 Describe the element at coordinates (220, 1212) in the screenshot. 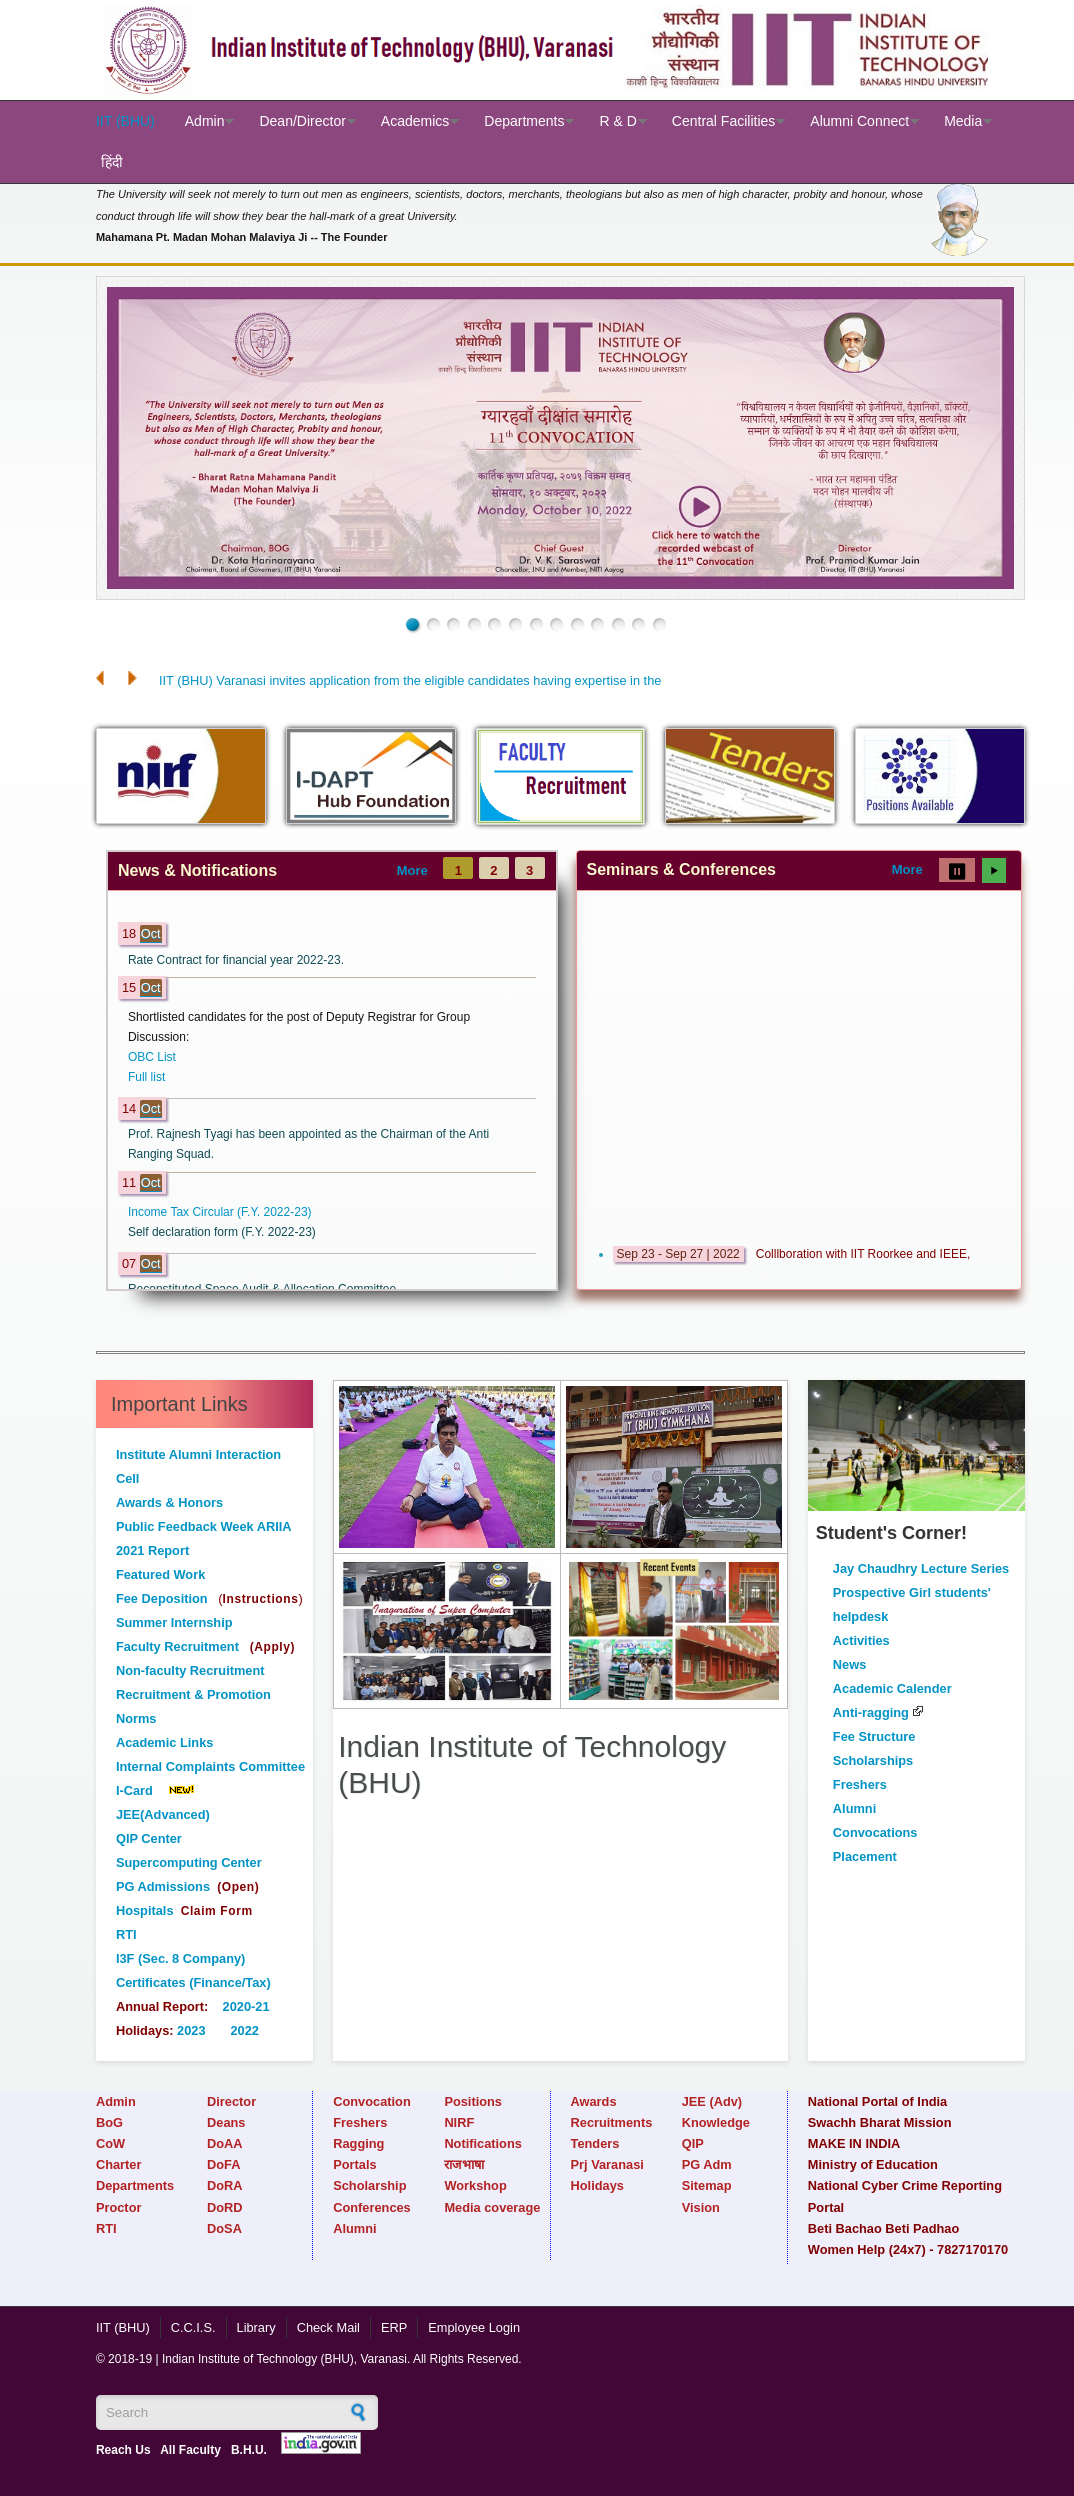

I see `Income Tax Circular (F.Y. 2022-23)` at that location.